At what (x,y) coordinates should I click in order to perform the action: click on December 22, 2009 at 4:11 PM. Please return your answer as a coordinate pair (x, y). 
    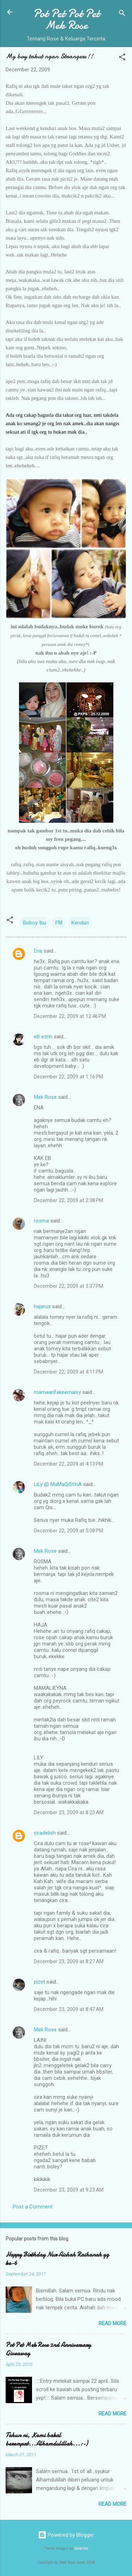
    Looking at the image, I should click on (68, 1372).